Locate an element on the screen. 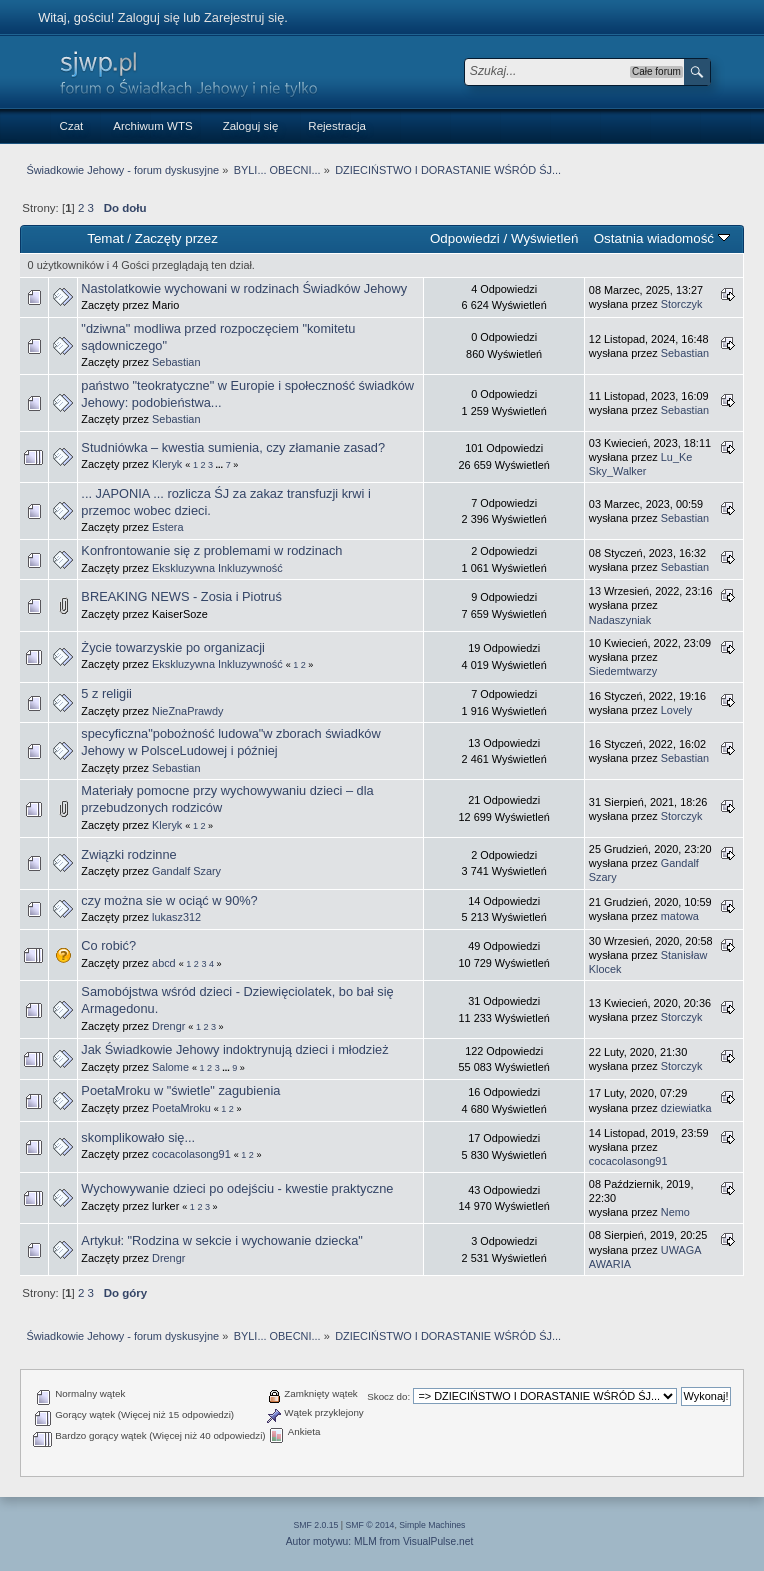  SMF 2.0.15 is located at coordinates (316, 1525).